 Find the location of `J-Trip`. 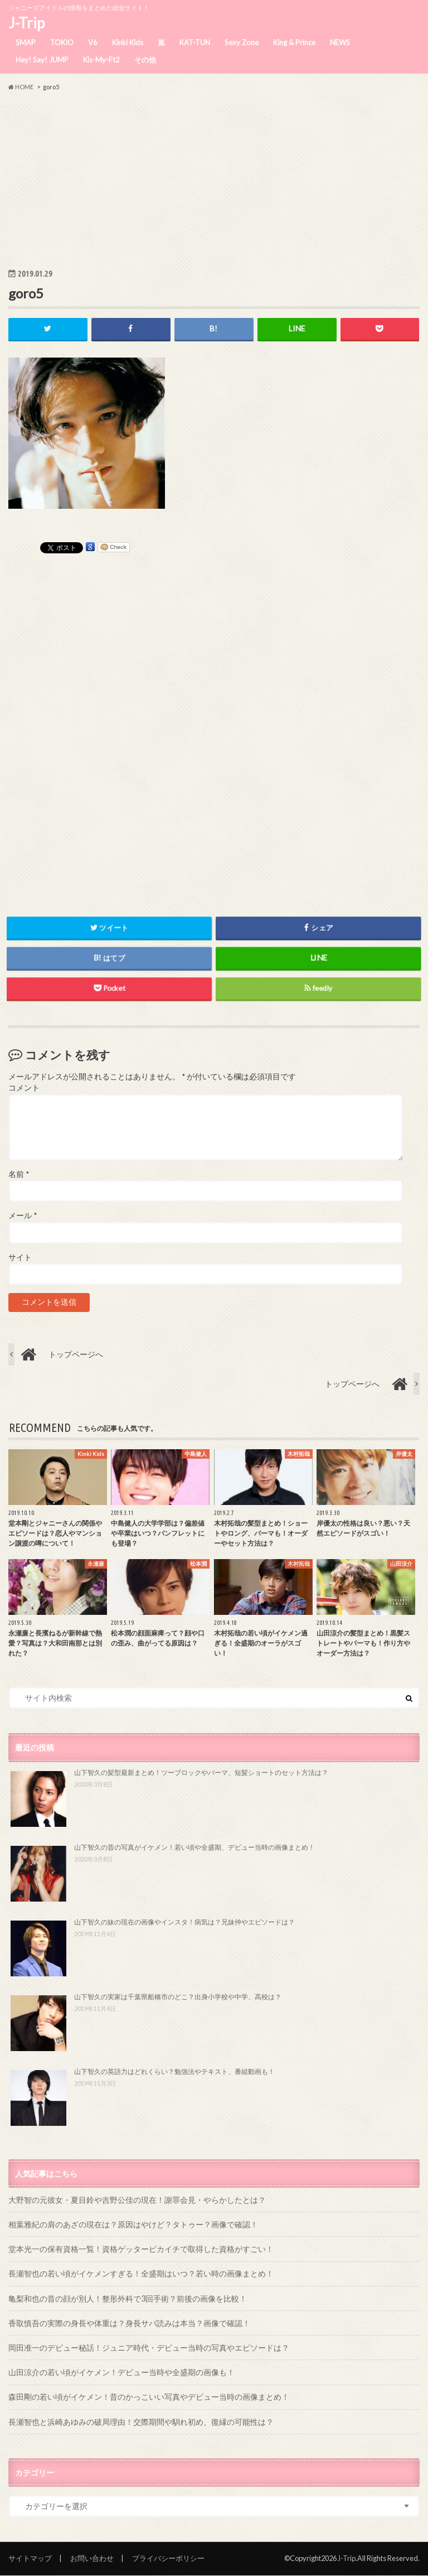

J-Trip is located at coordinates (26, 23).